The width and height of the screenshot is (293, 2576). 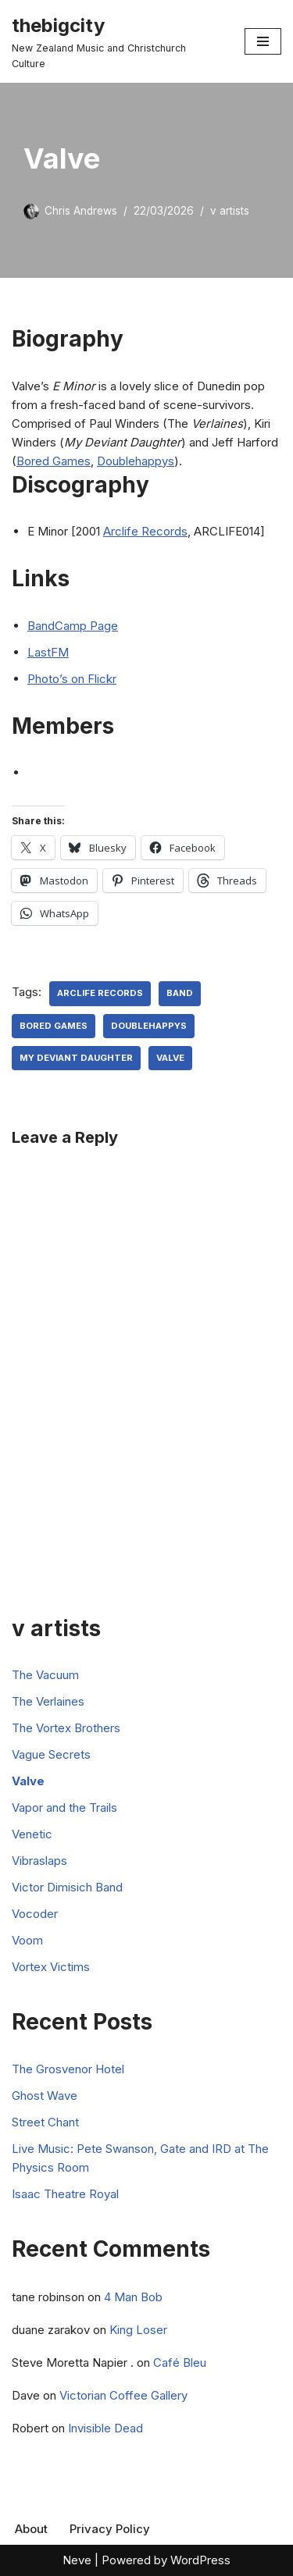 What do you see at coordinates (145, 531) in the screenshot?
I see `Arclife Records` at bounding box center [145, 531].